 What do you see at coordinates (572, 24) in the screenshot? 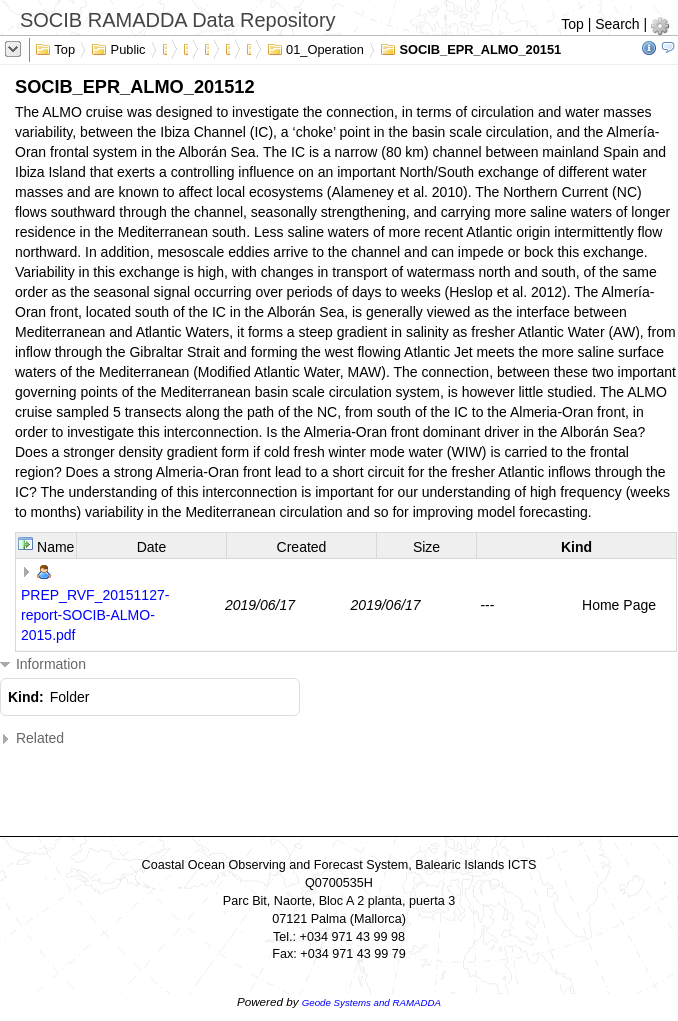
I see `Top` at bounding box center [572, 24].